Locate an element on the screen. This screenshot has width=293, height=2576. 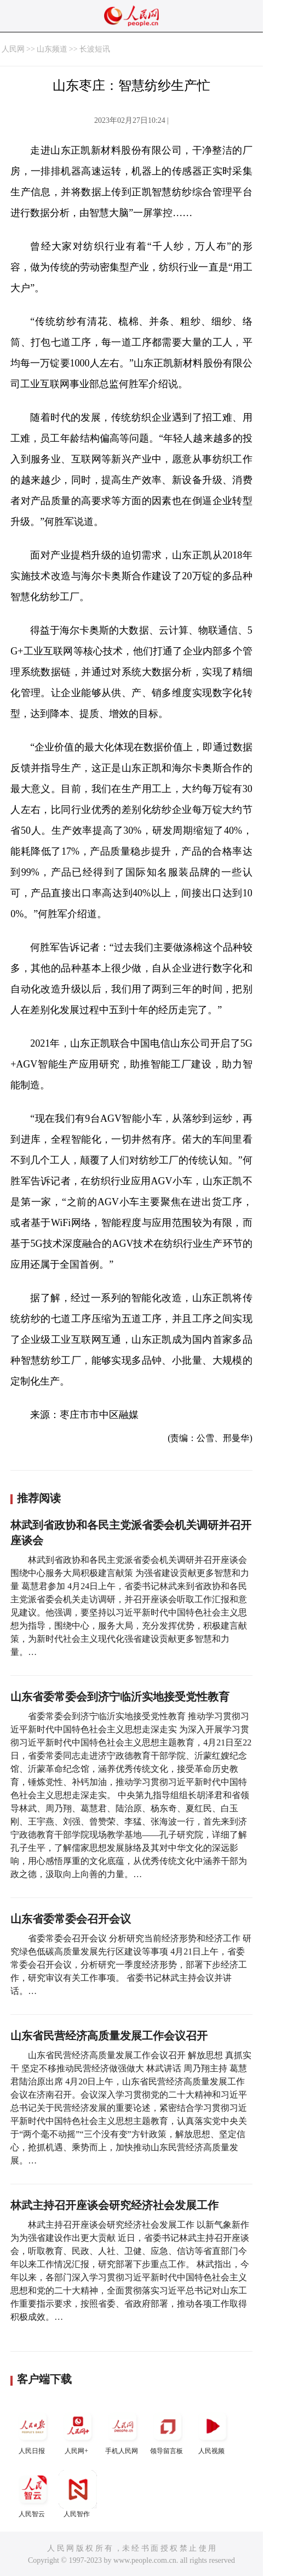
领导留言板 is located at coordinates (167, 2431).